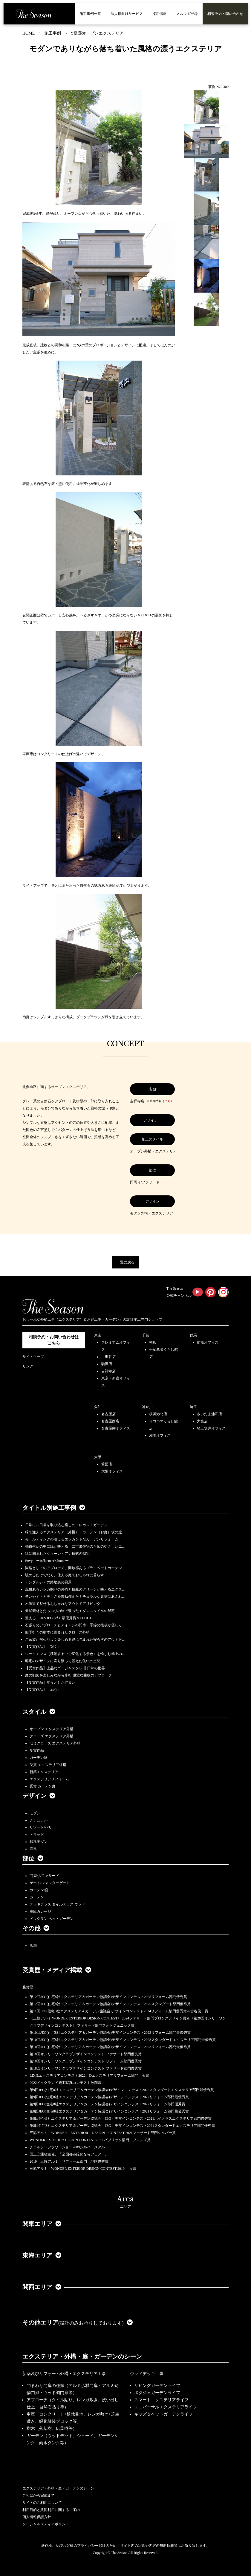 The height and width of the screenshot is (2576, 251). Describe the element at coordinates (36, 2517) in the screenshot. I see `個人情報保護方針` at that location.